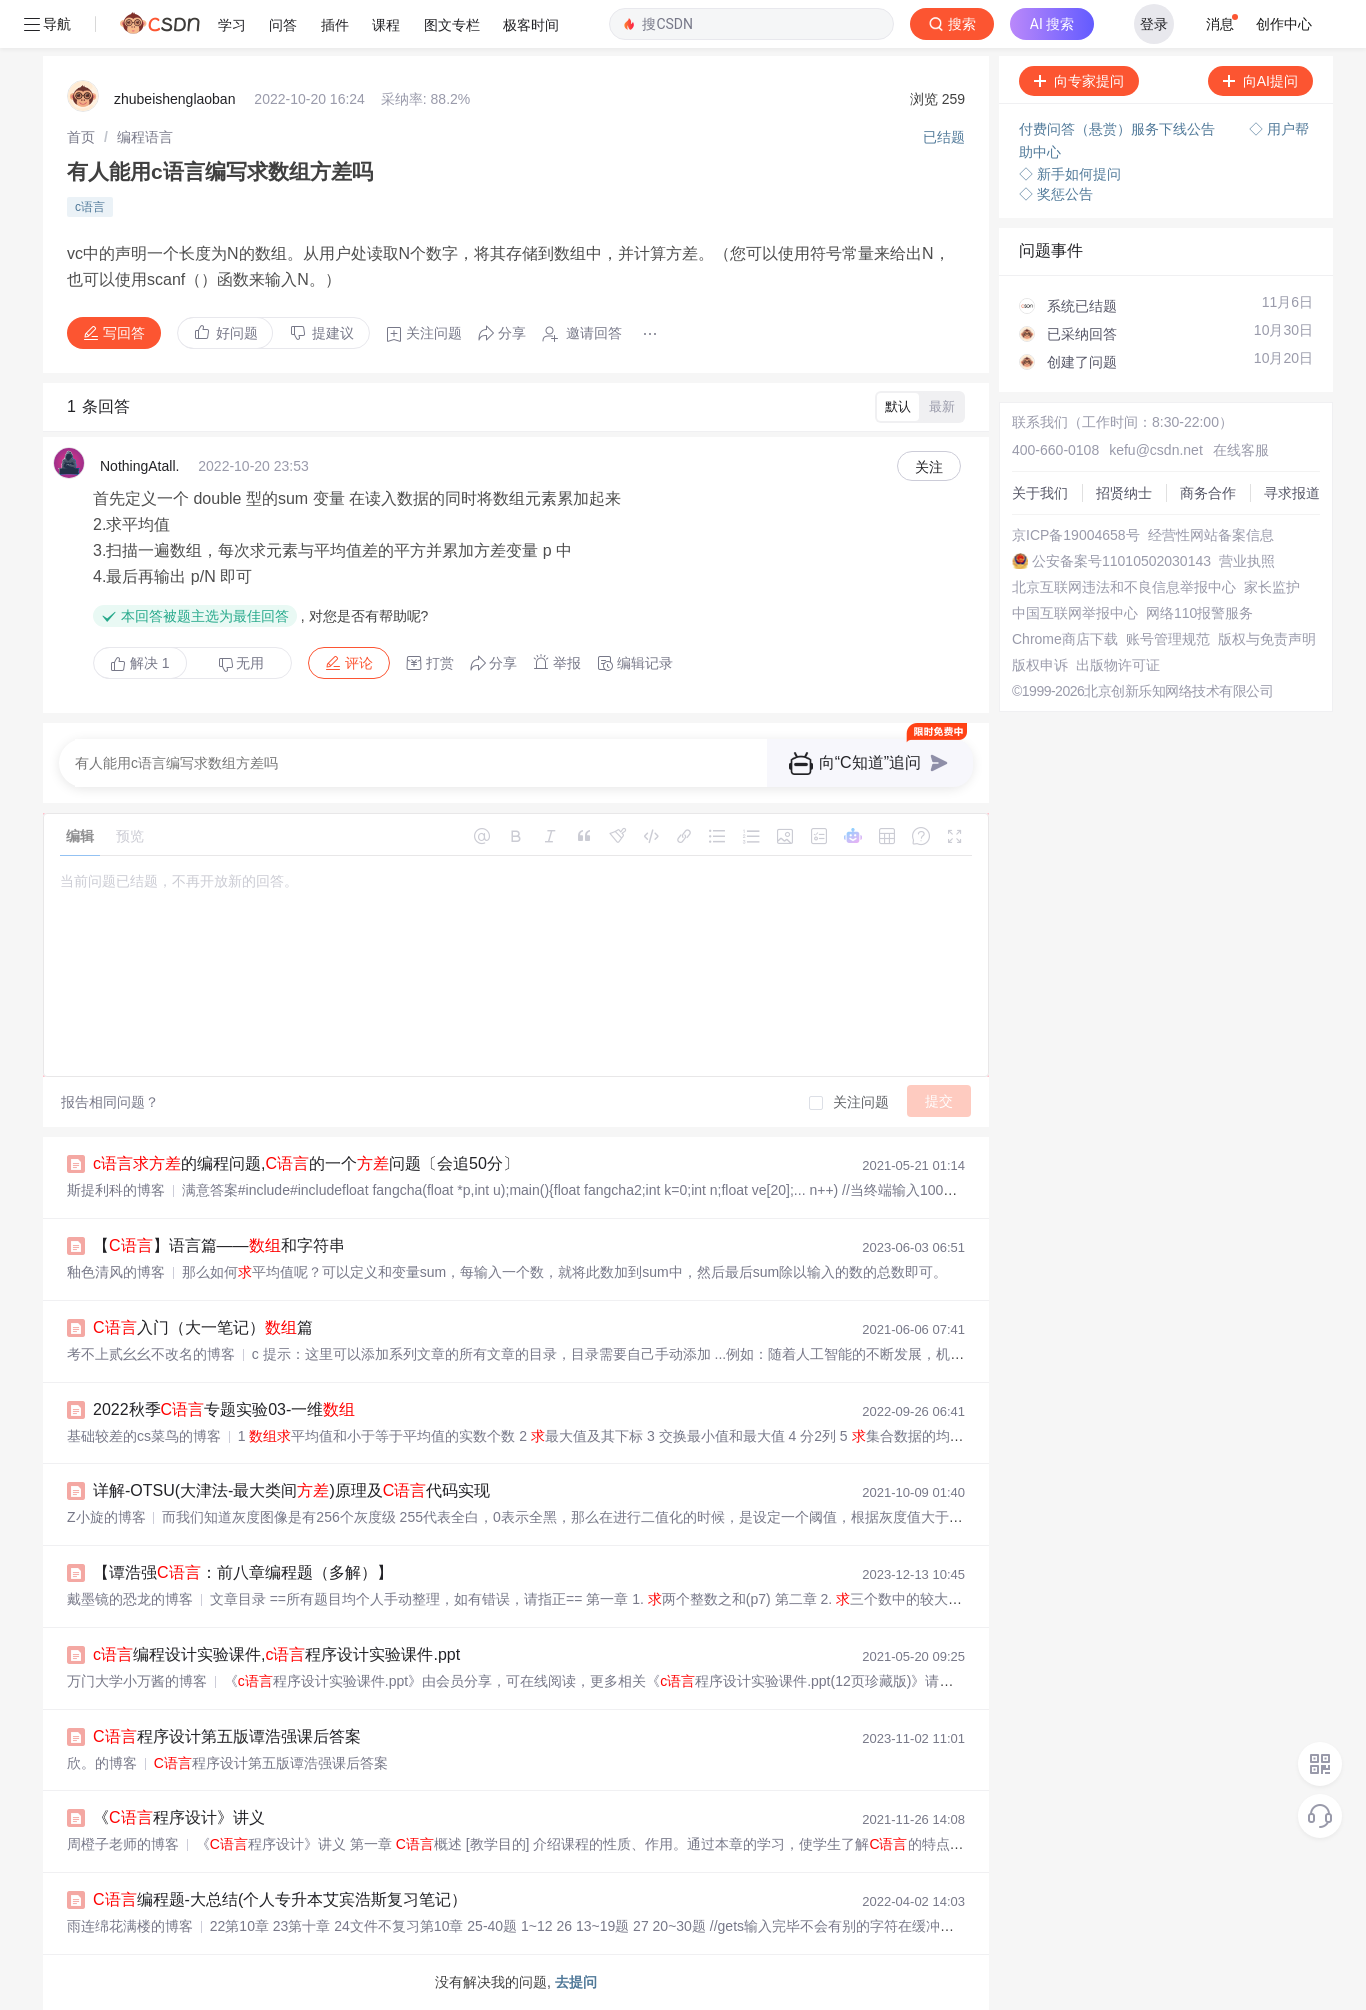 This screenshot has height=2010, width=1366. Describe the element at coordinates (1272, 587) in the screenshot. I see `家长监护` at that location.